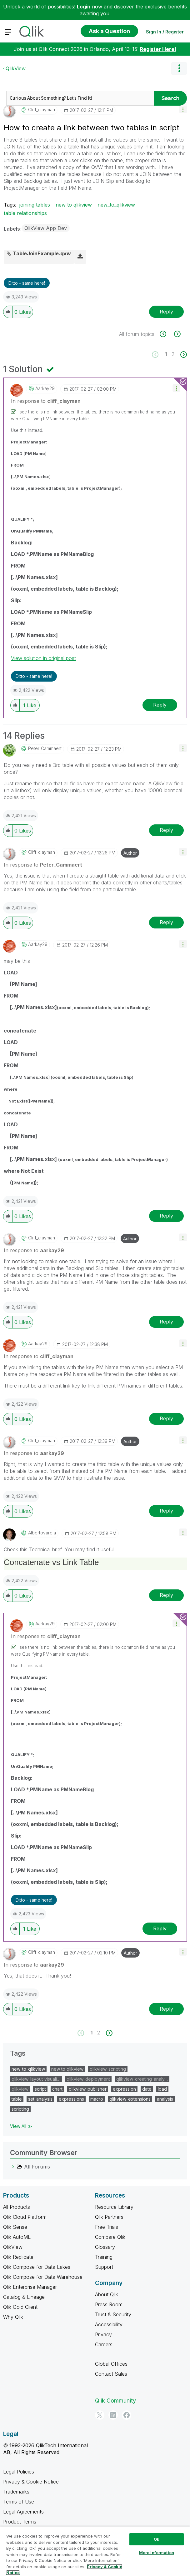 This screenshot has height=2576, width=190. I want to click on analysis, so click(165, 2099).